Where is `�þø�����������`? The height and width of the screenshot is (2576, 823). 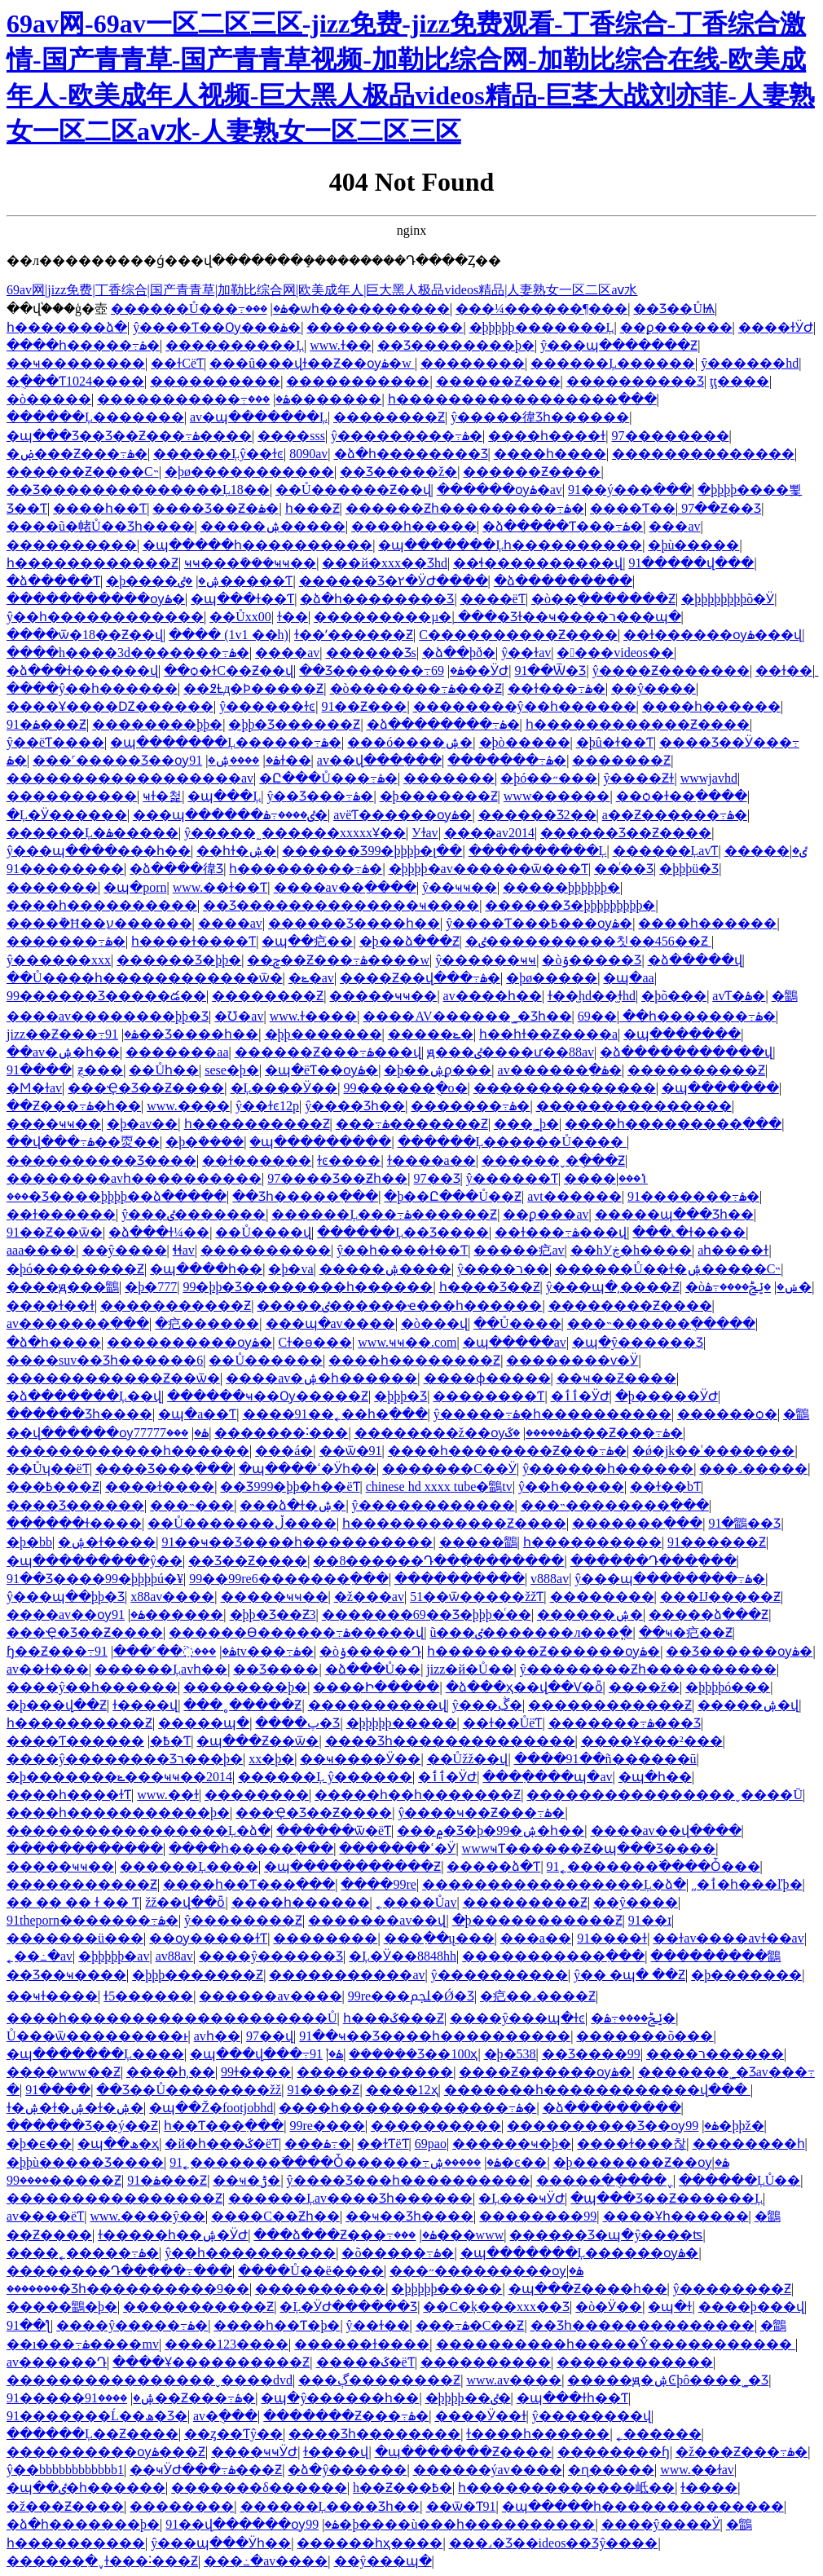 �þø����������� is located at coordinates (249, 472).